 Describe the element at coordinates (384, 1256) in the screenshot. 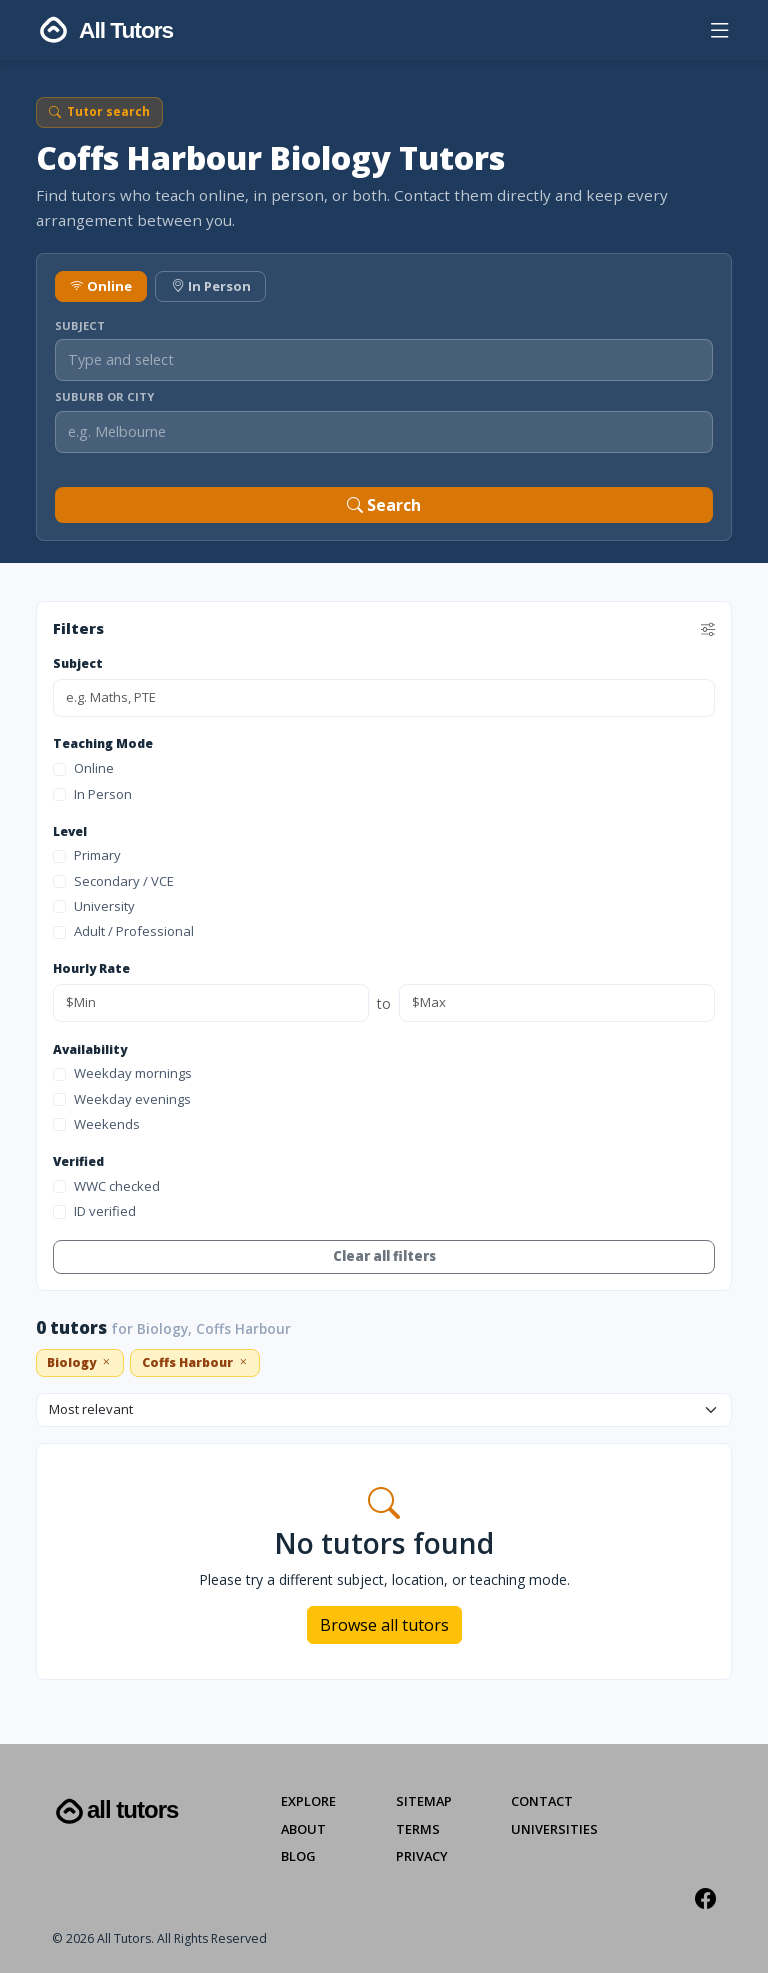

I see `Clear all filters` at that location.